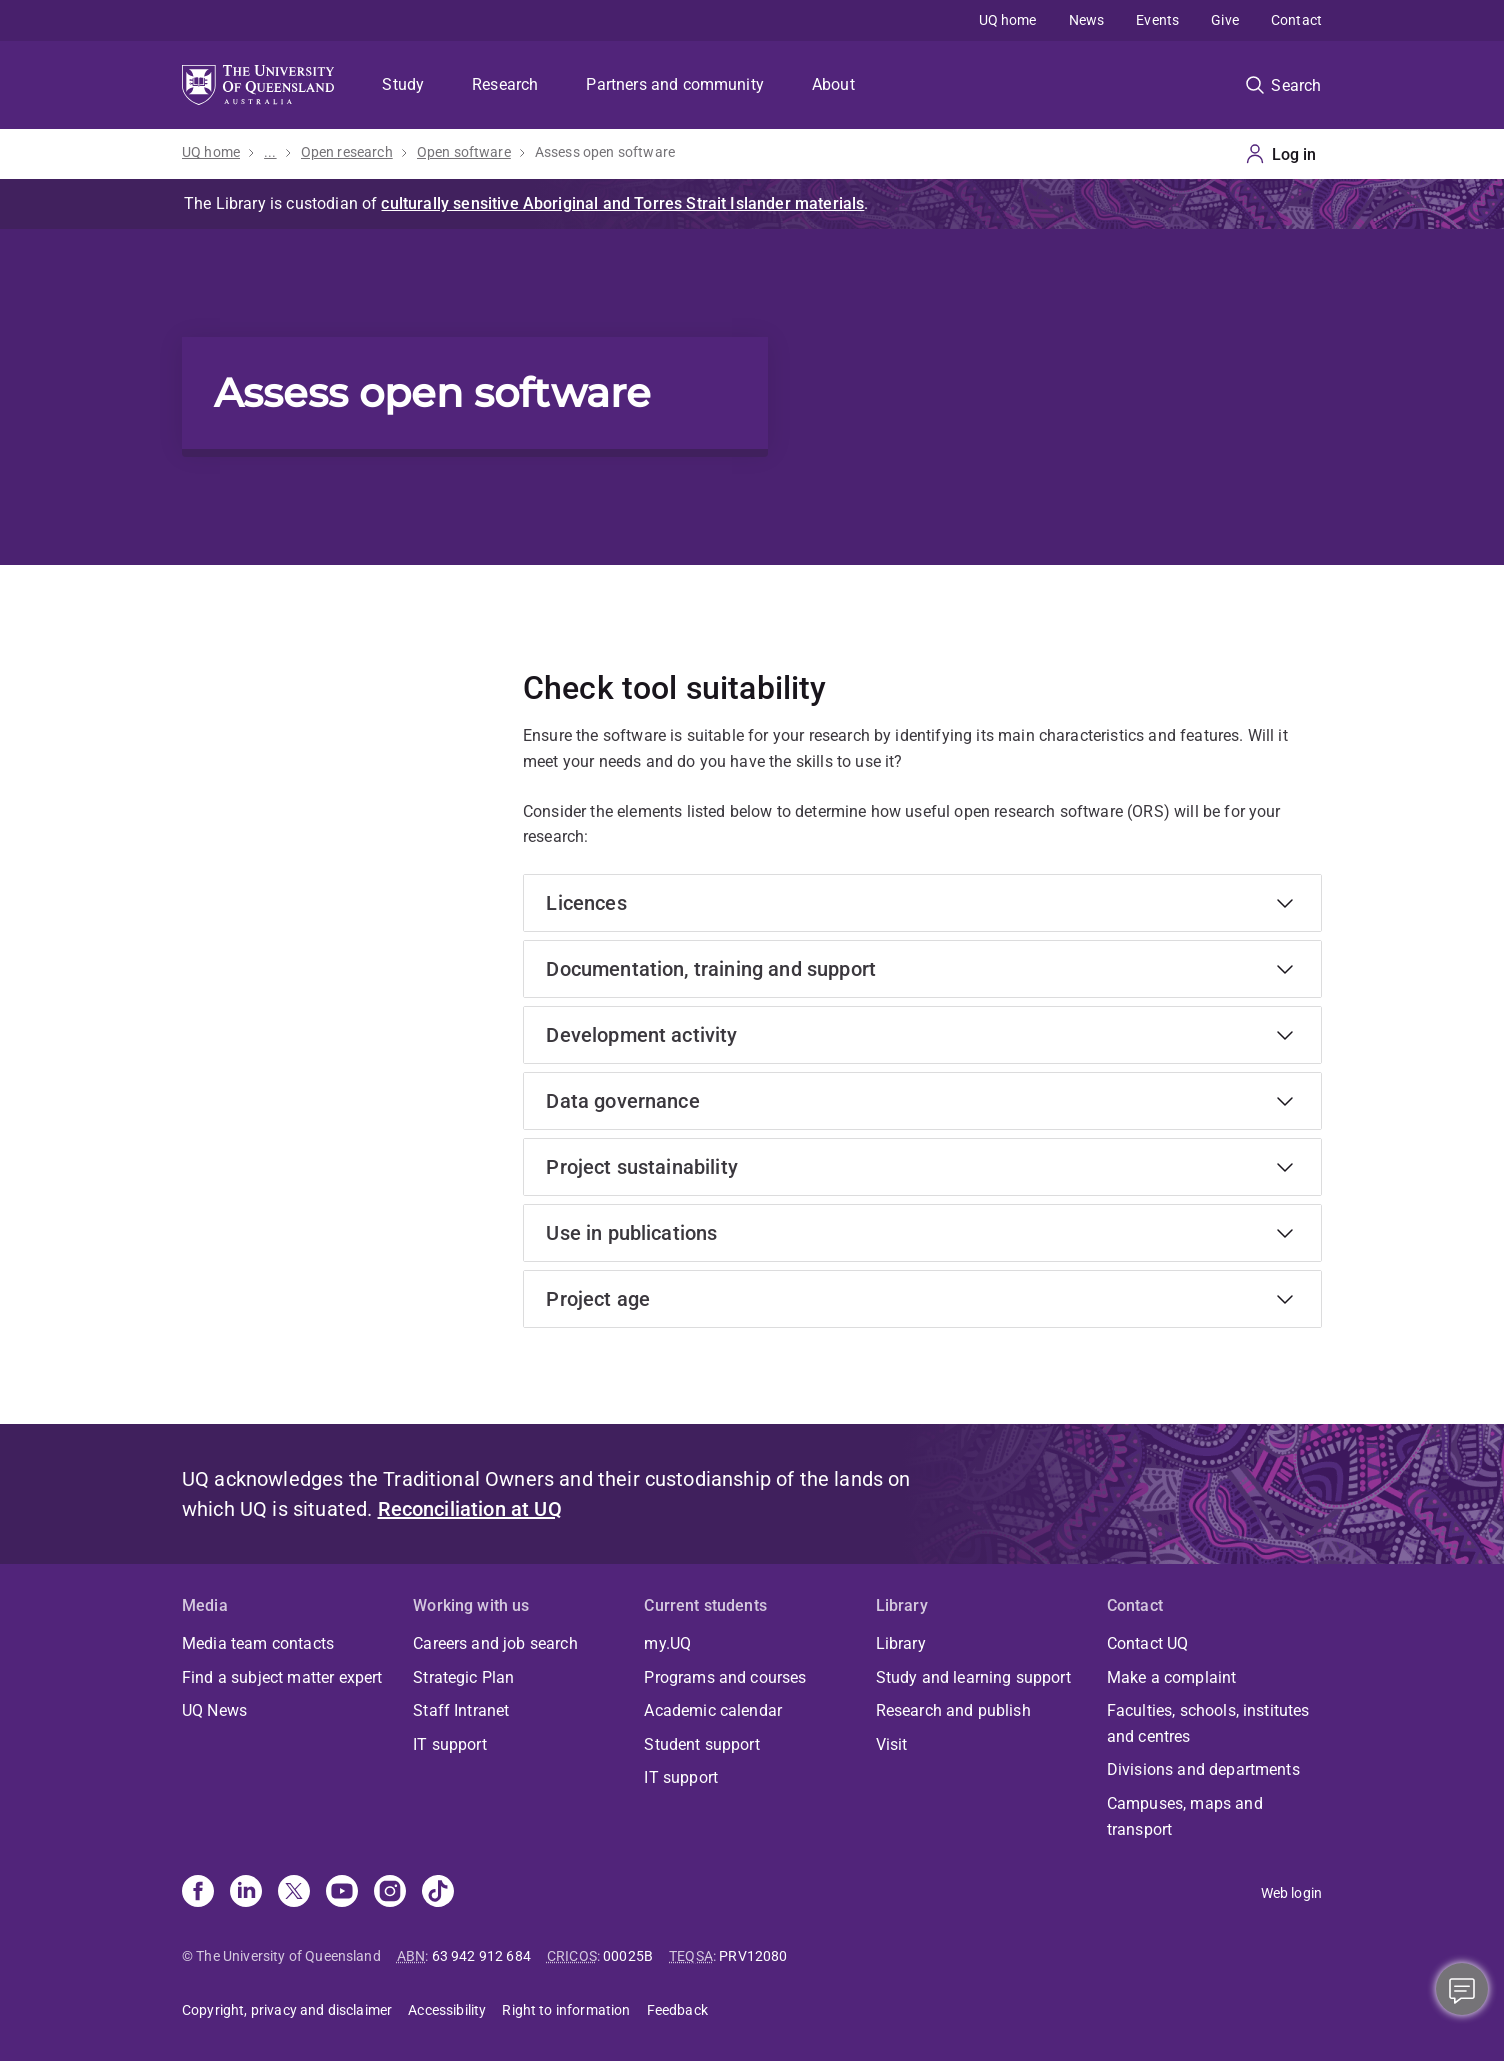 The width and height of the screenshot is (1504, 2061). What do you see at coordinates (892, 1744) in the screenshot?
I see `Visit` at bounding box center [892, 1744].